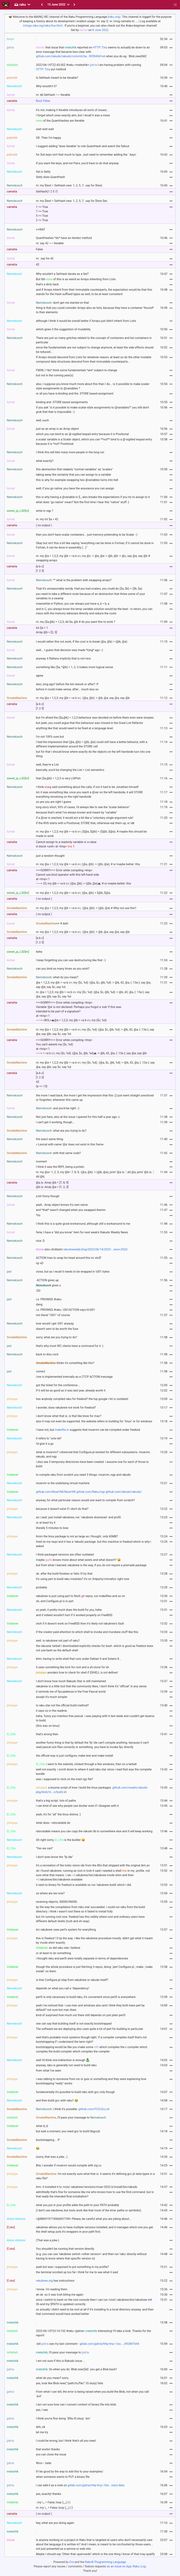 The width and height of the screenshot is (180, 2576). Describe the element at coordinates (63, 1988) in the screenshot. I see `depends on what you call a "dependency"` at that location.